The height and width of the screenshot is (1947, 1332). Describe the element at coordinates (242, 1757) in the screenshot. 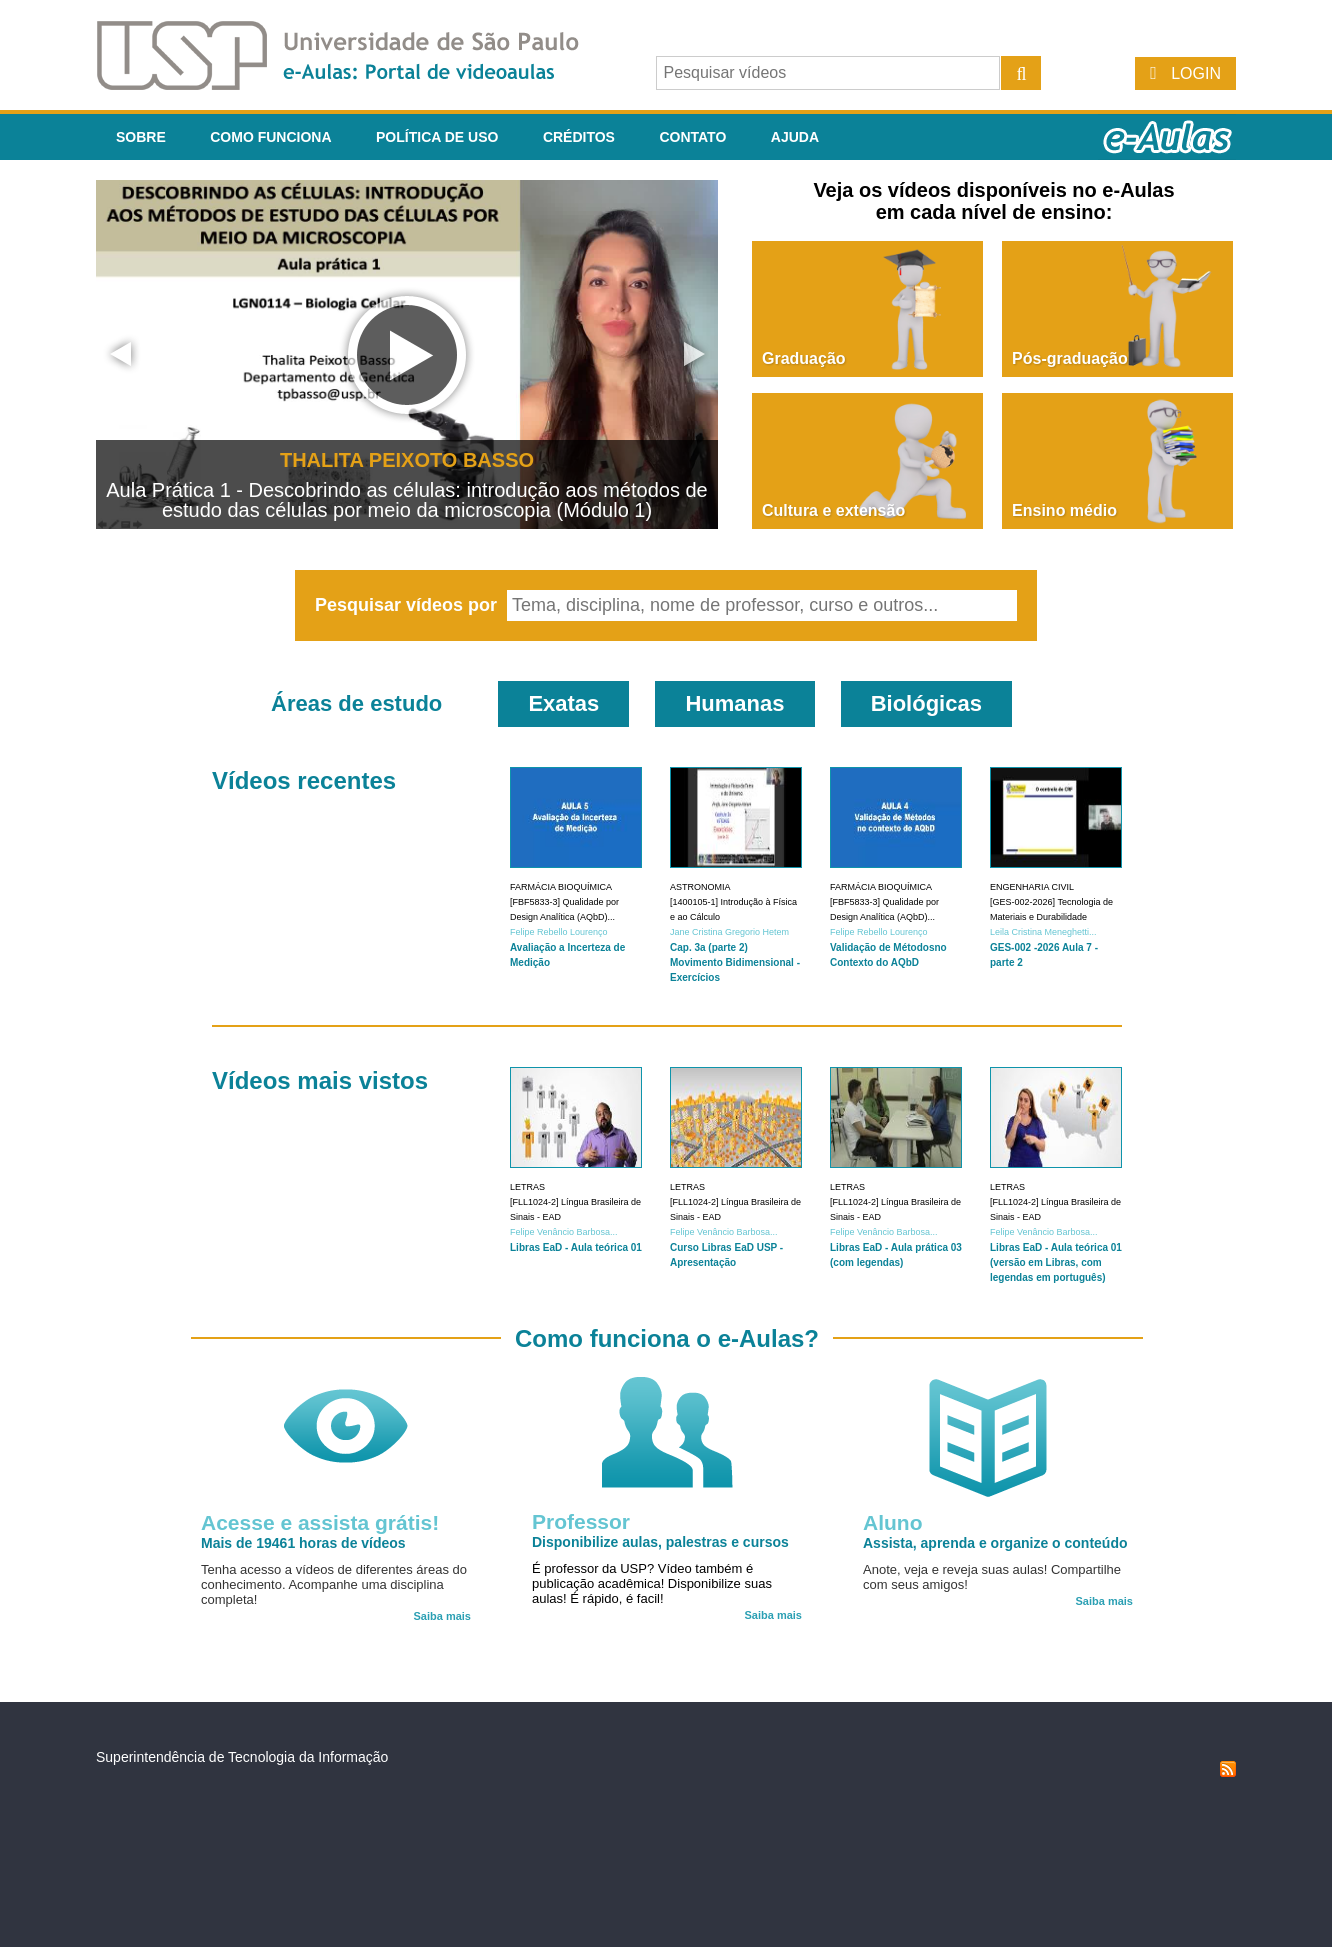

I see `Superintendência de Tecnologia da Informação` at that location.